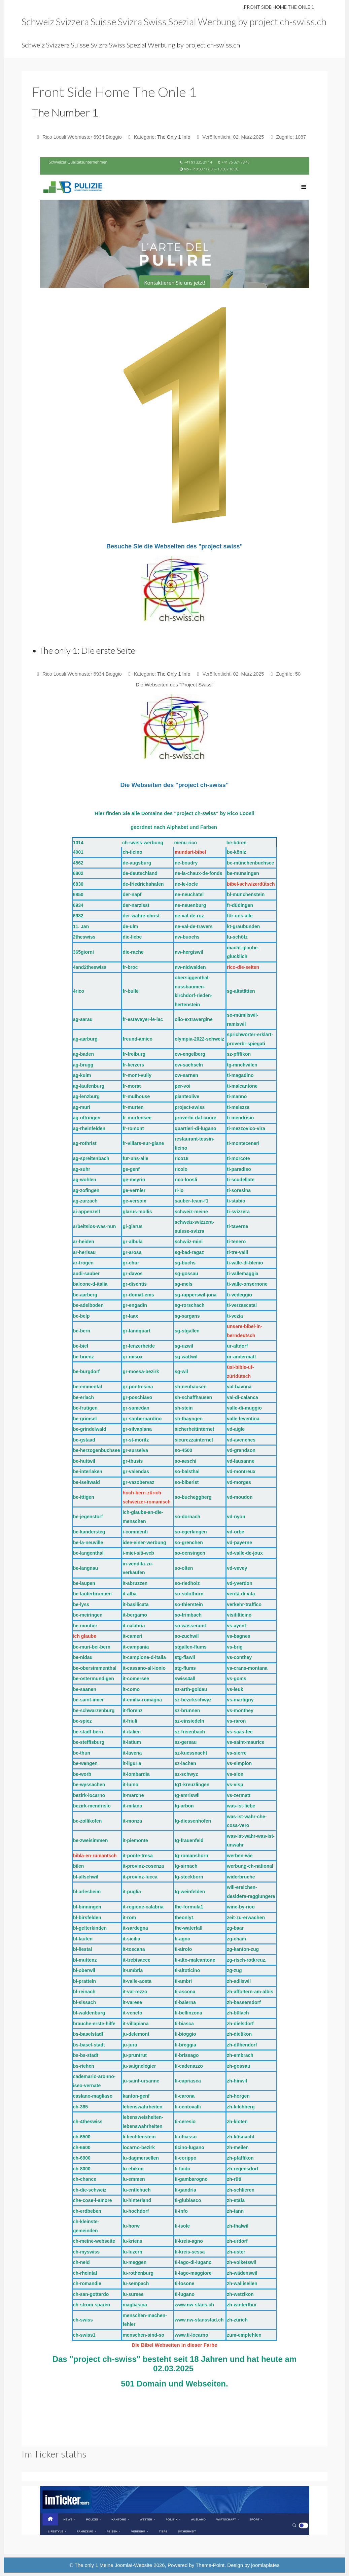 The width and height of the screenshot is (349, 2576). What do you see at coordinates (186, 1866) in the screenshot?
I see `tg-sirnach` at bounding box center [186, 1866].